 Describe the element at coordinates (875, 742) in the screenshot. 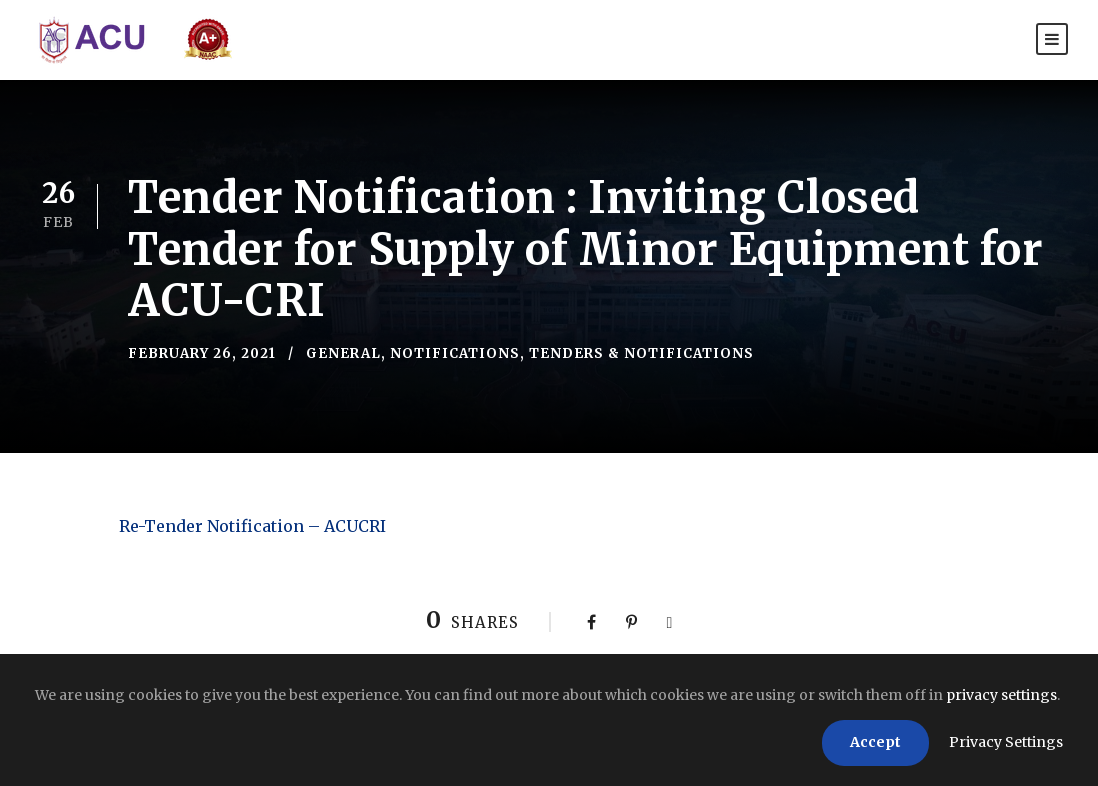

I see `Accept` at that location.